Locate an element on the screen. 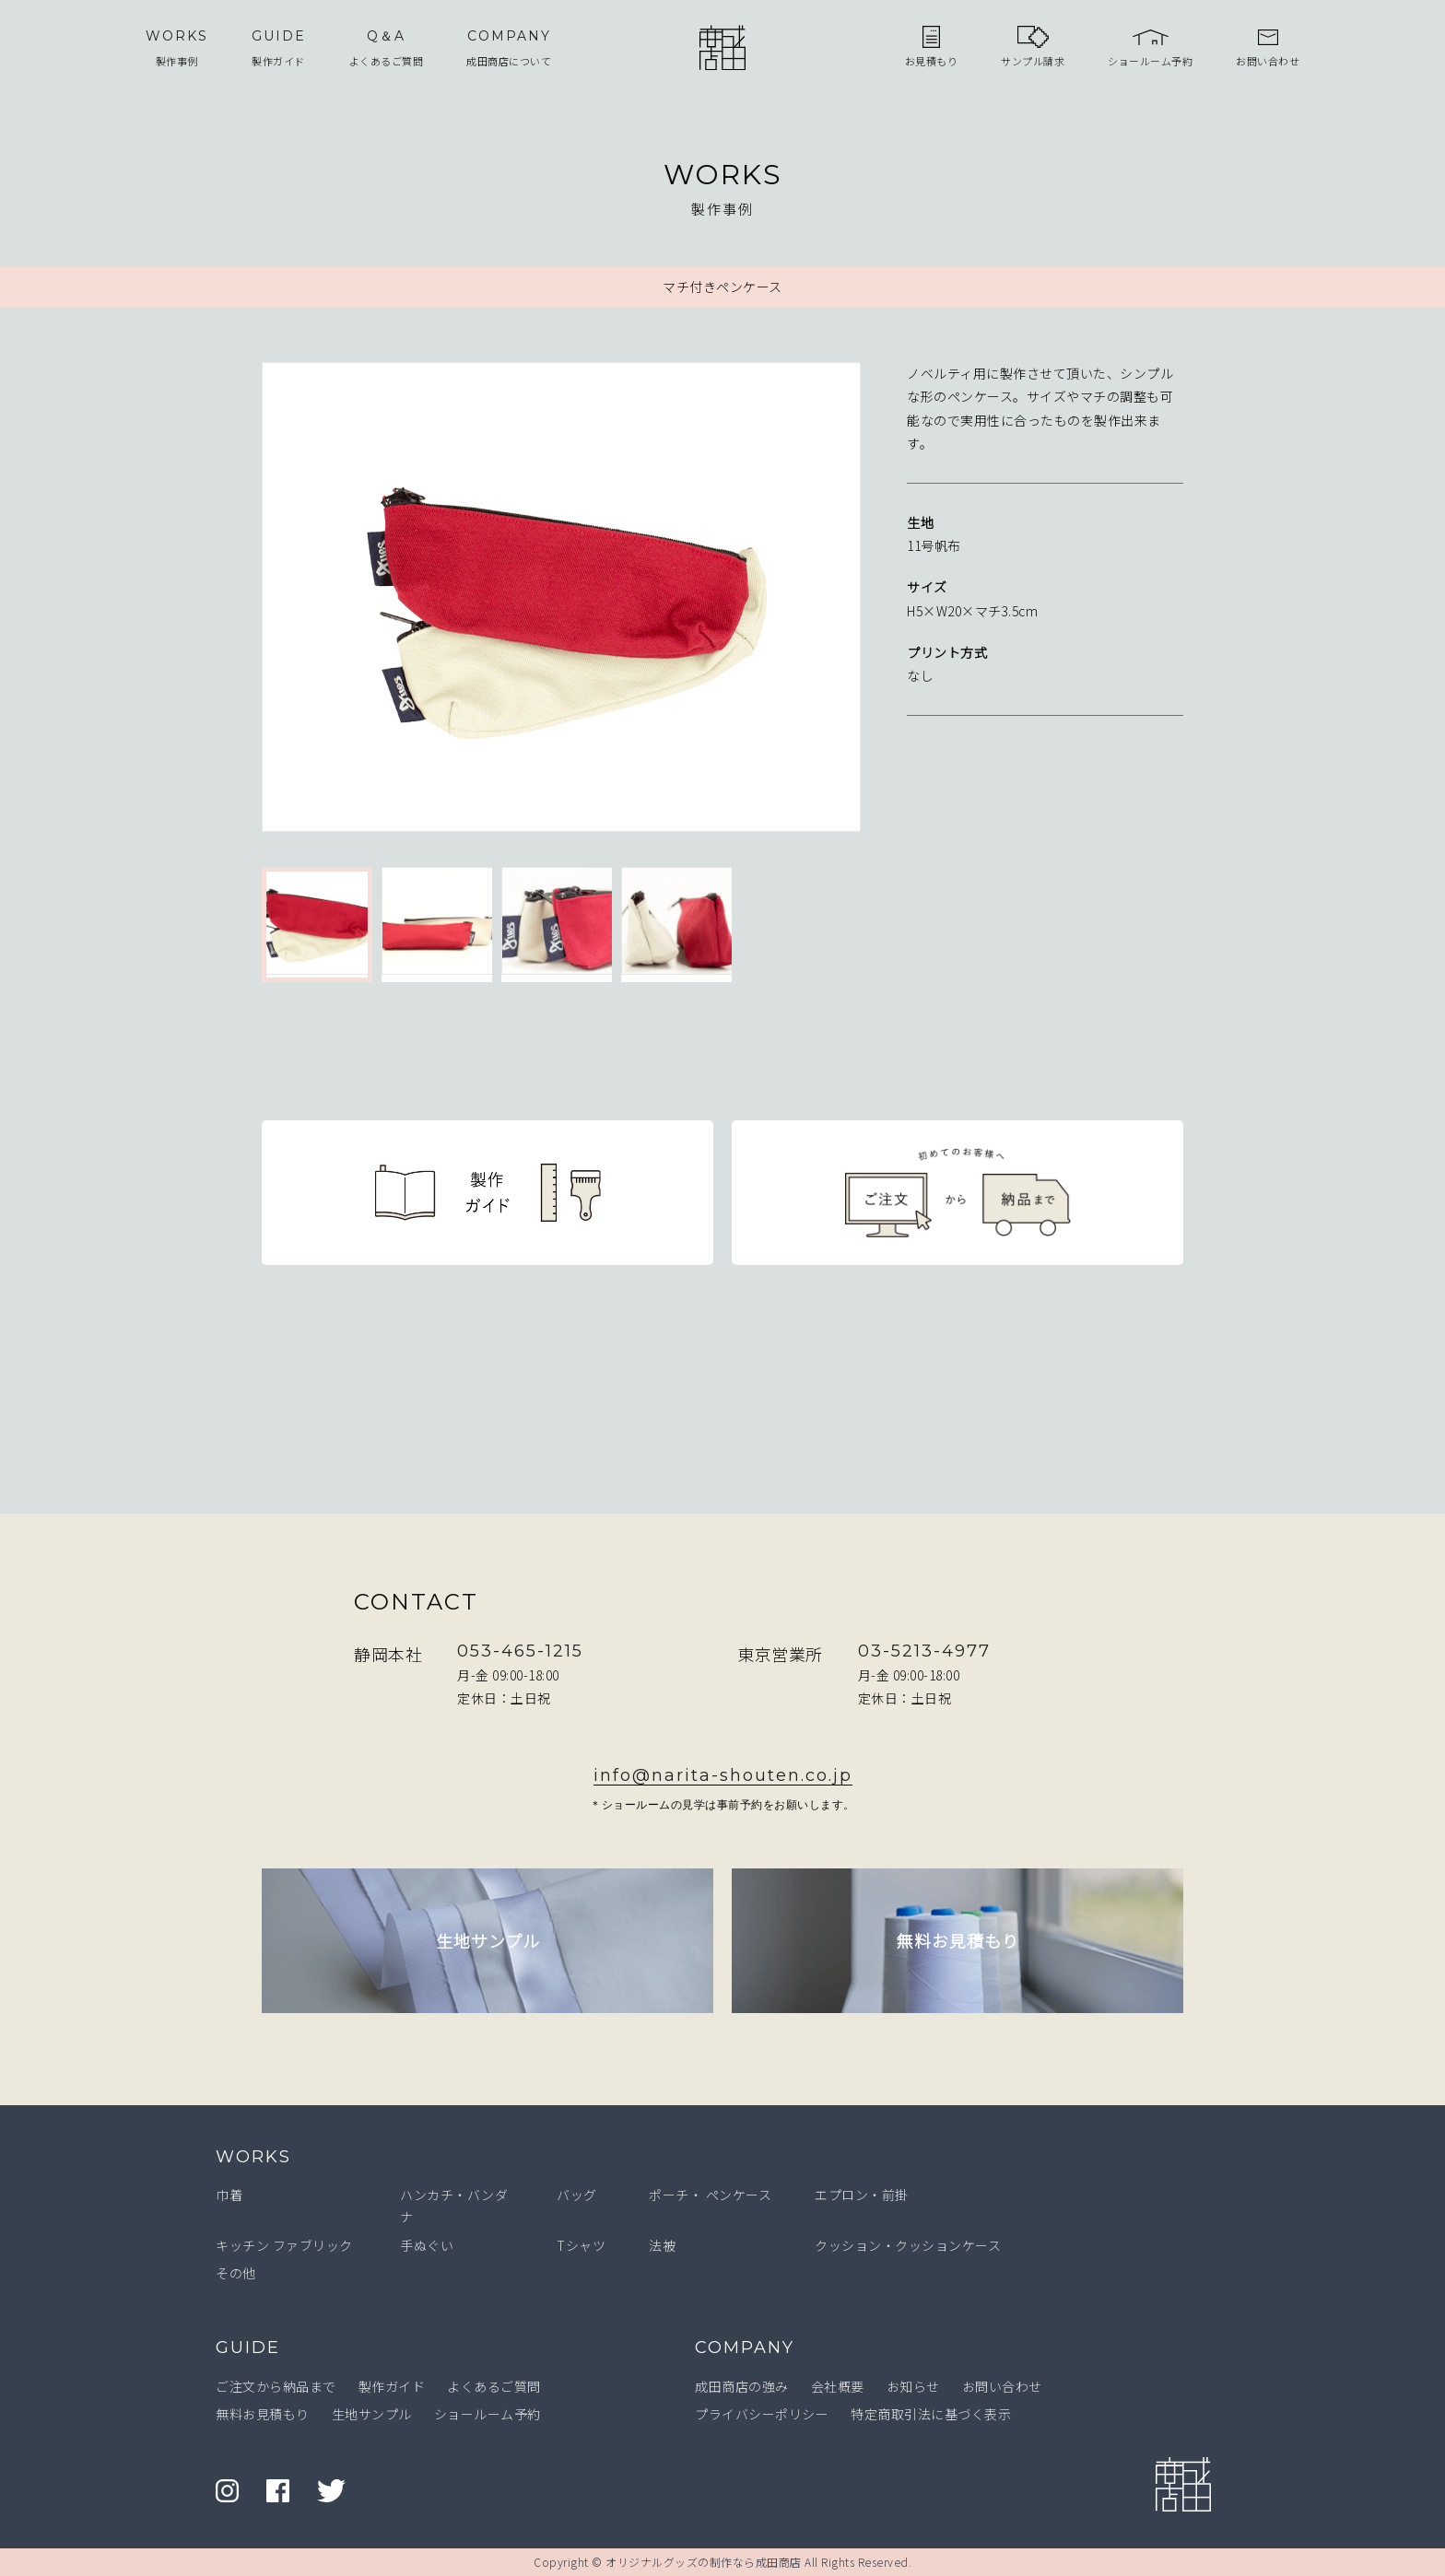  会社概要 is located at coordinates (837, 2386).